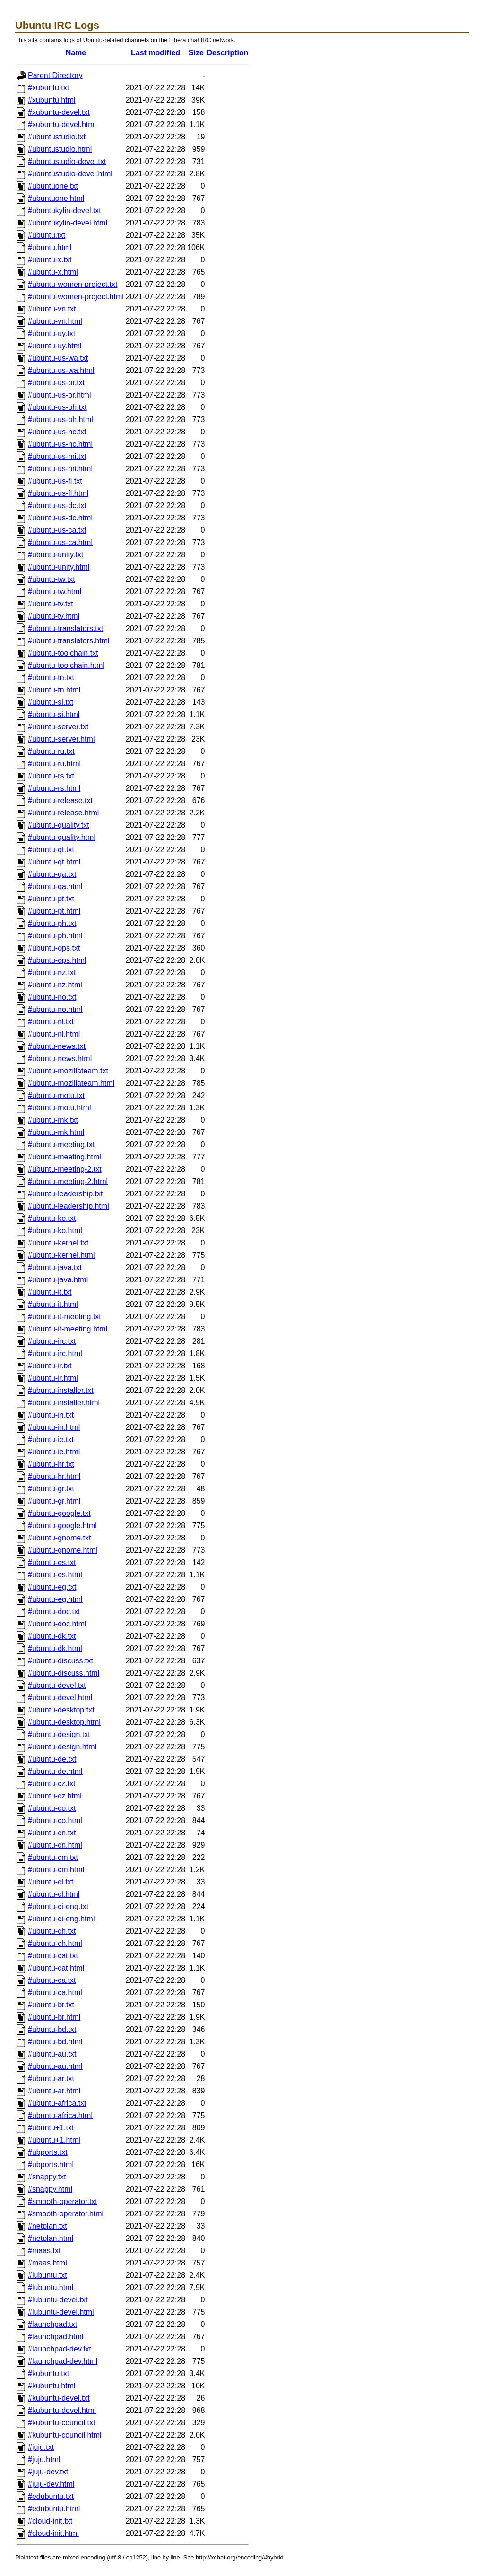  What do you see at coordinates (60, 1661) in the screenshot?
I see `#ubuntu-discuss.txt` at bounding box center [60, 1661].